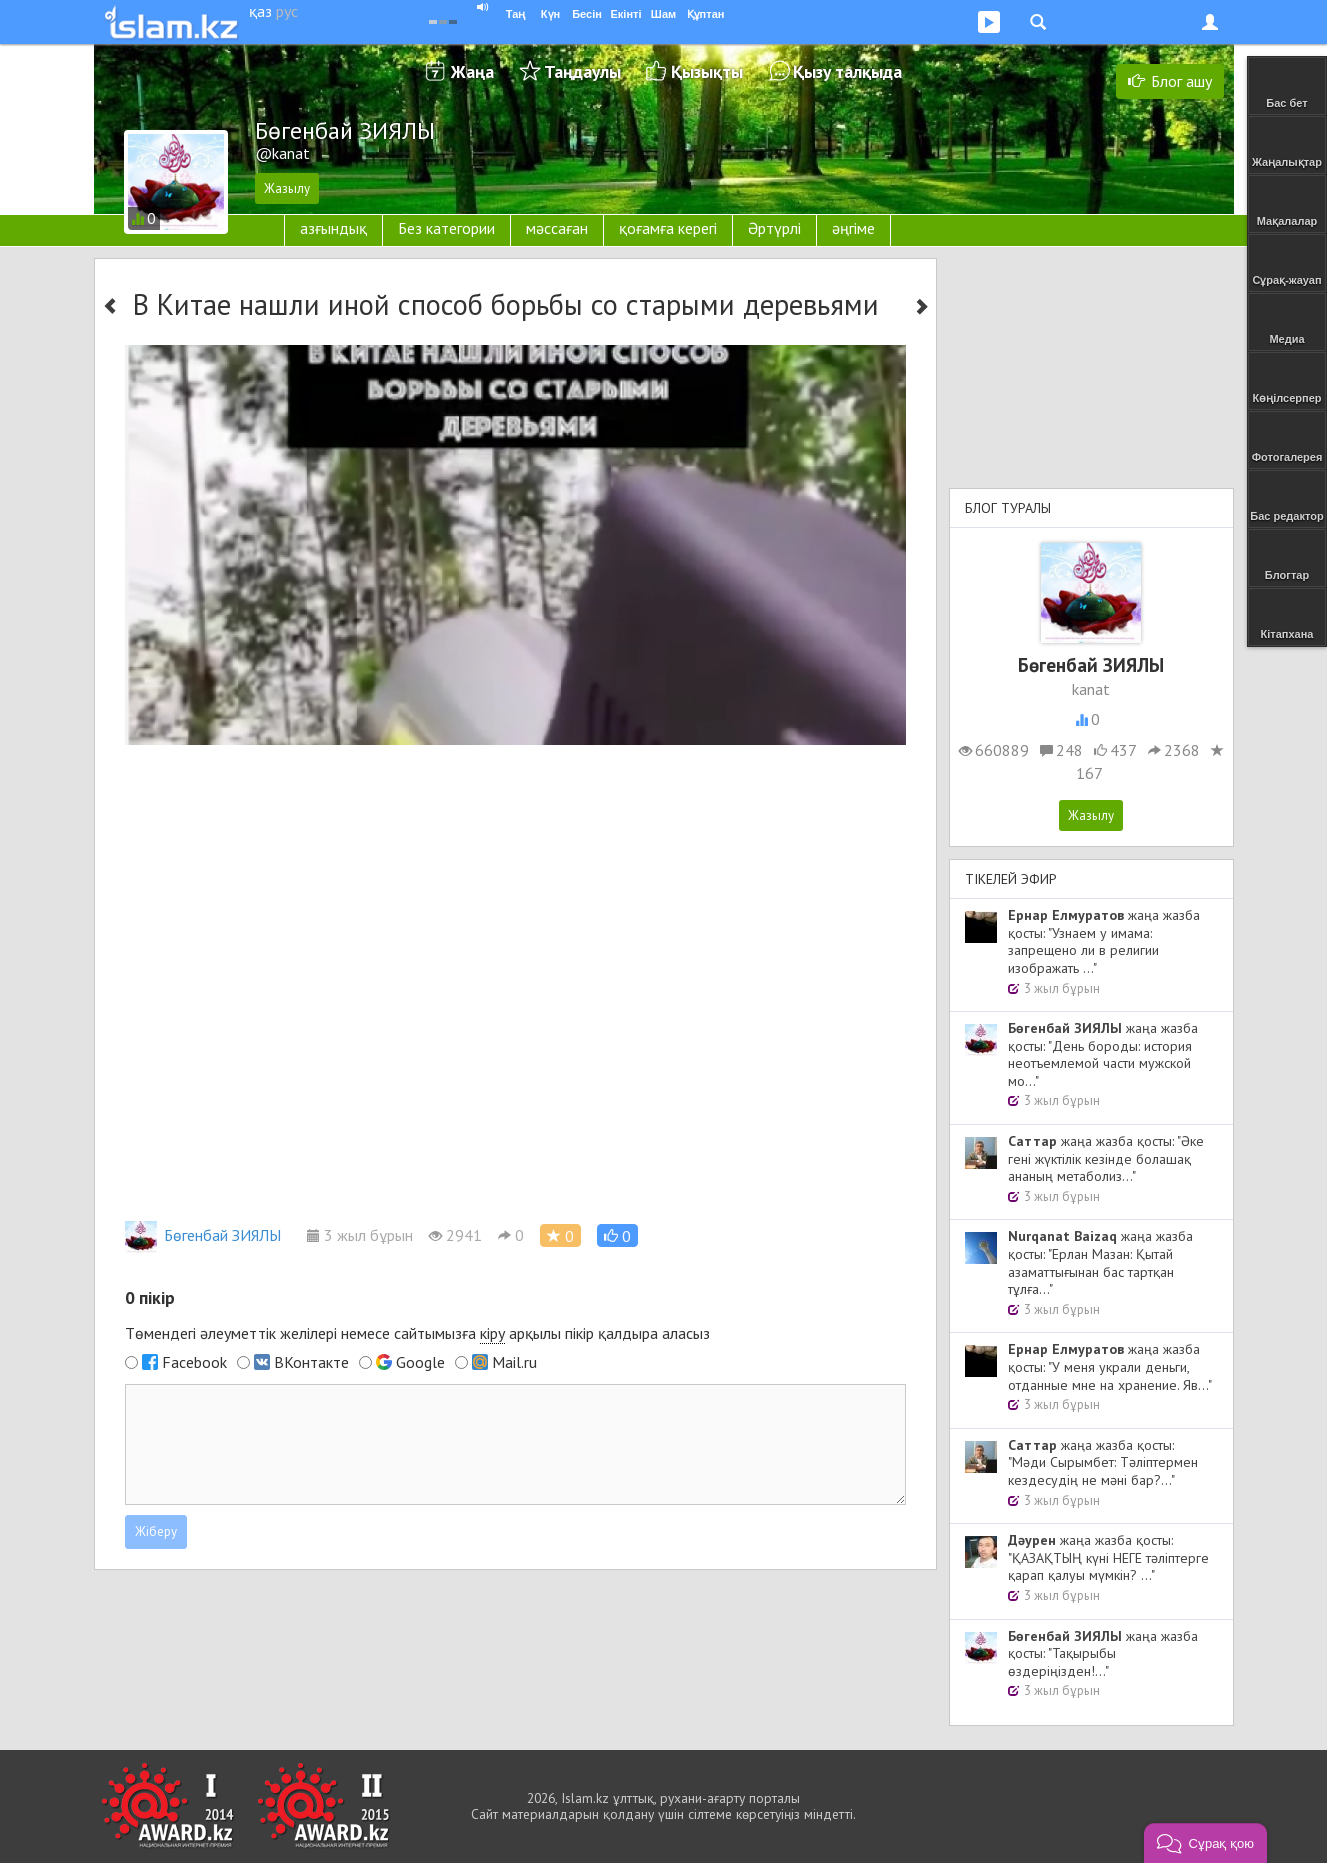  Describe the element at coordinates (557, 228) in the screenshot. I see `мәссаған` at that location.